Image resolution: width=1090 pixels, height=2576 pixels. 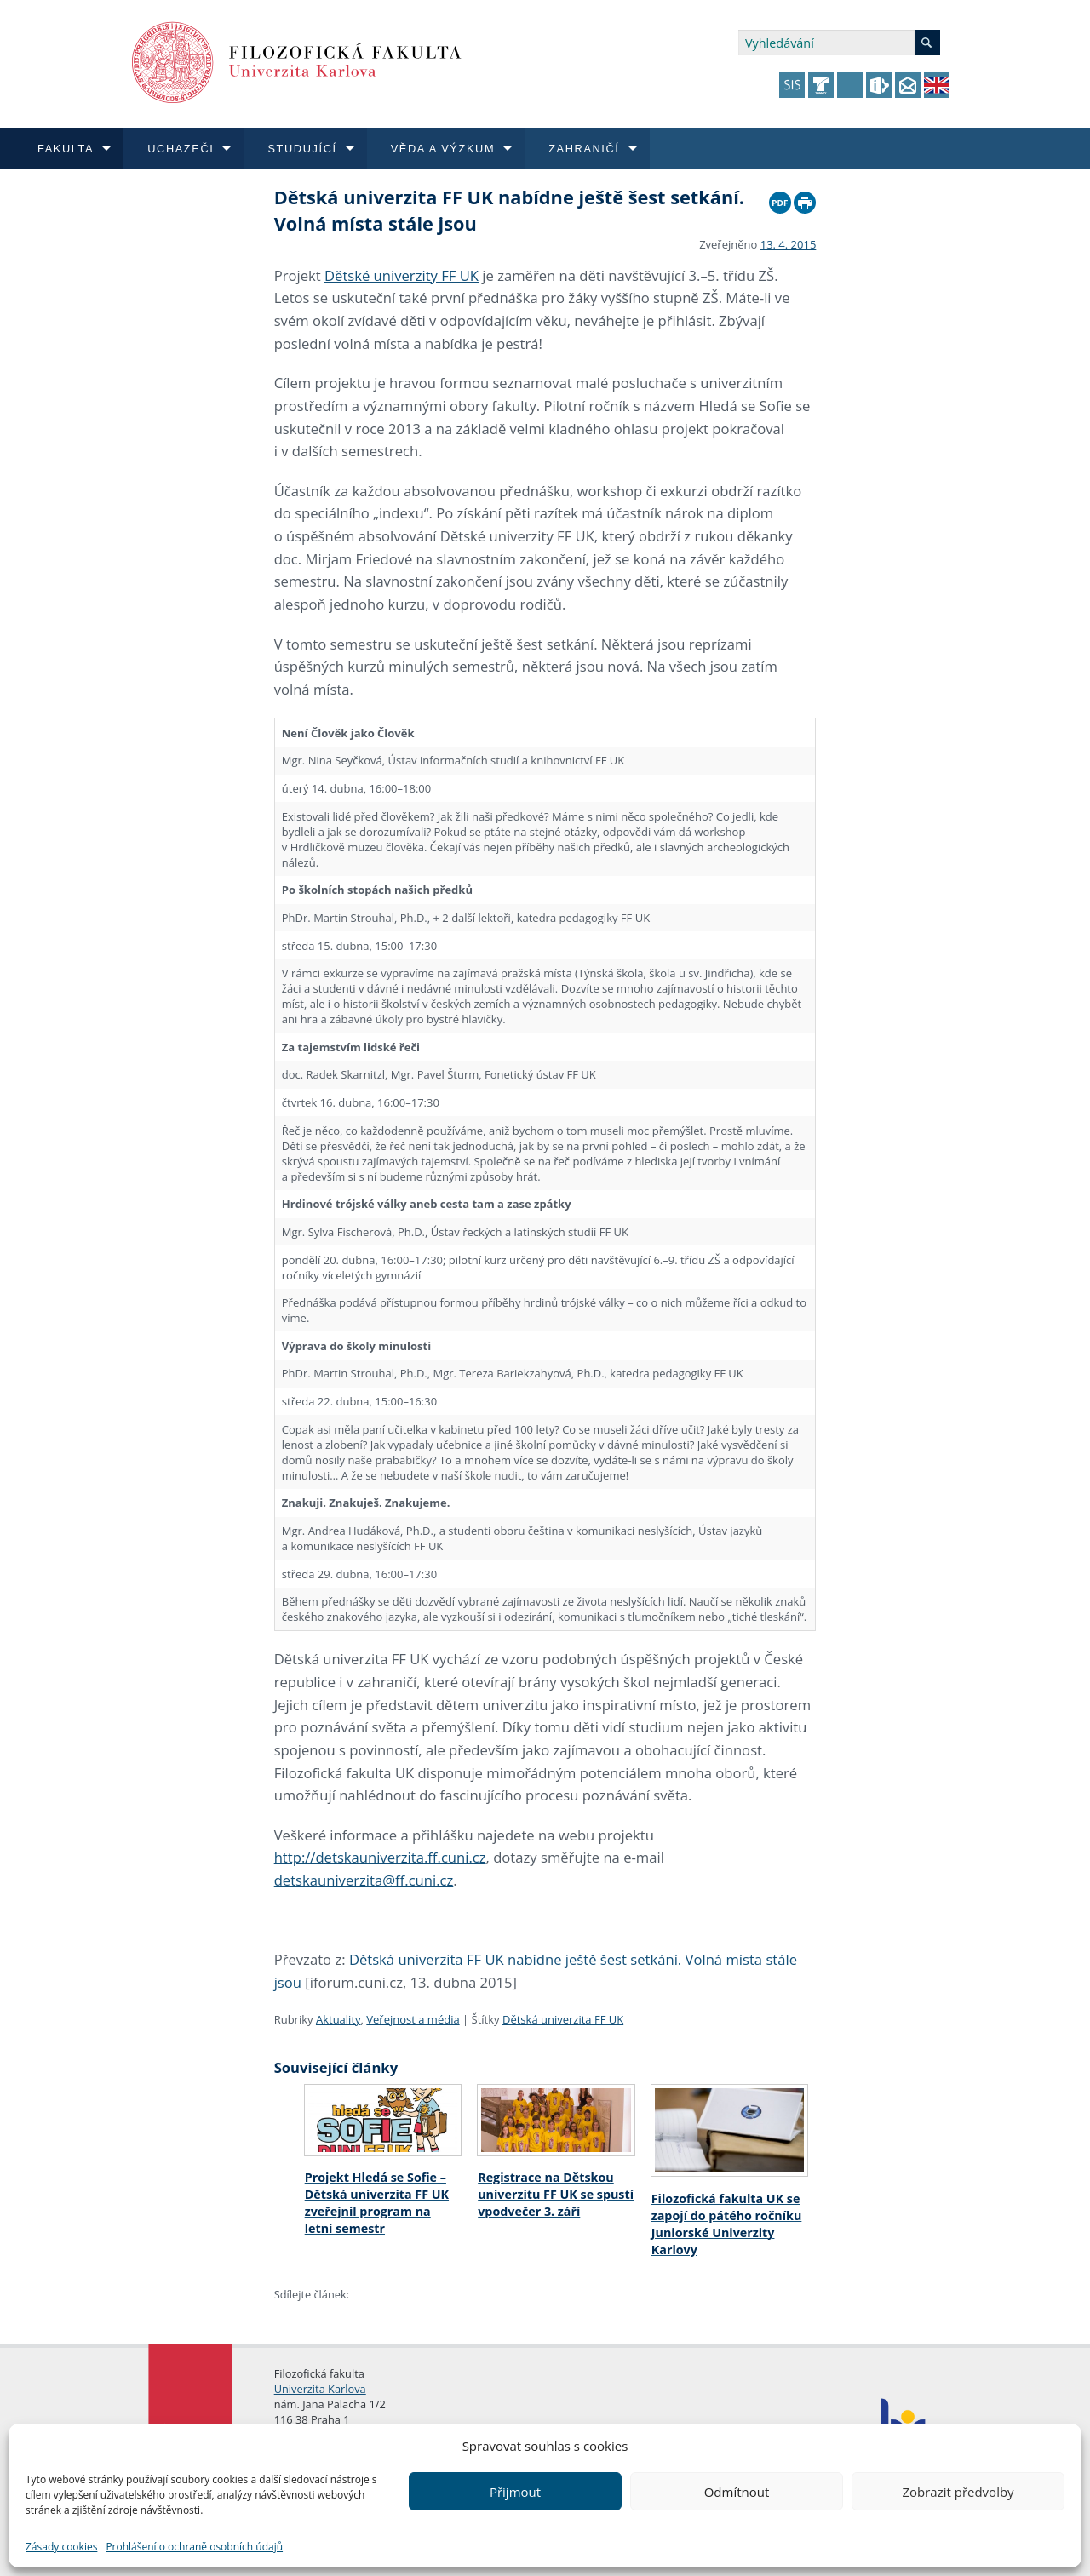 I want to click on Dětská univerzita FF UK, so click(x=562, y=2019).